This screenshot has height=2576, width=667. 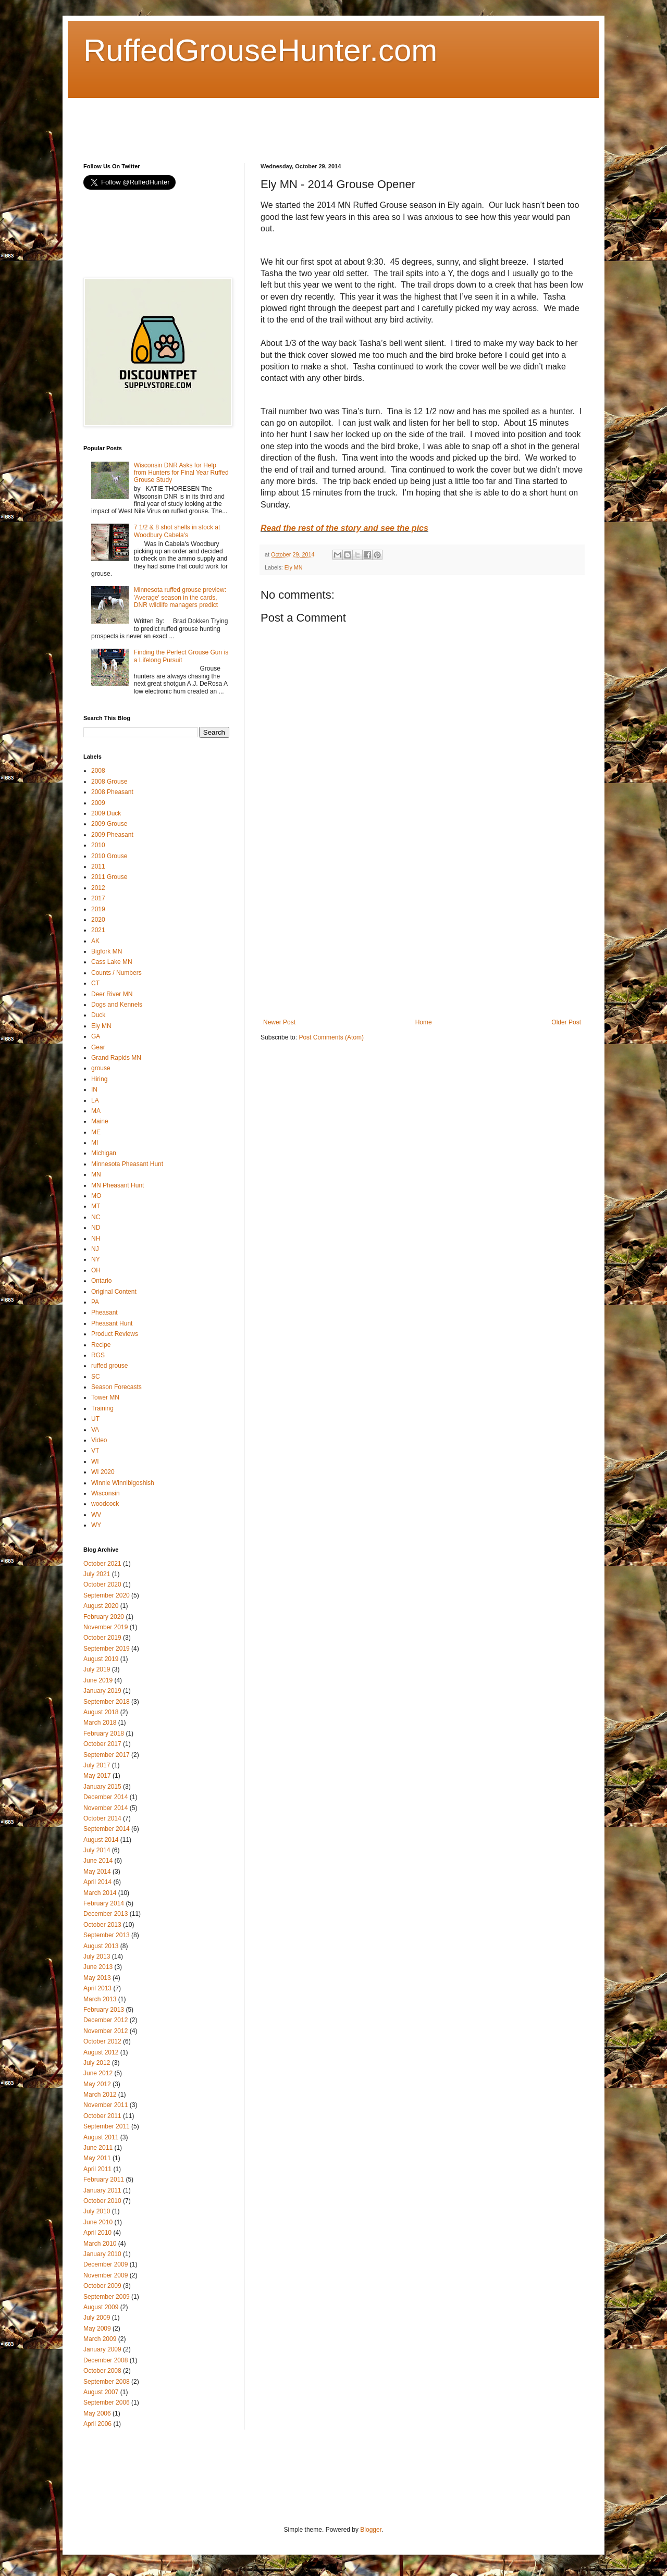 I want to click on ME, so click(x=96, y=1132).